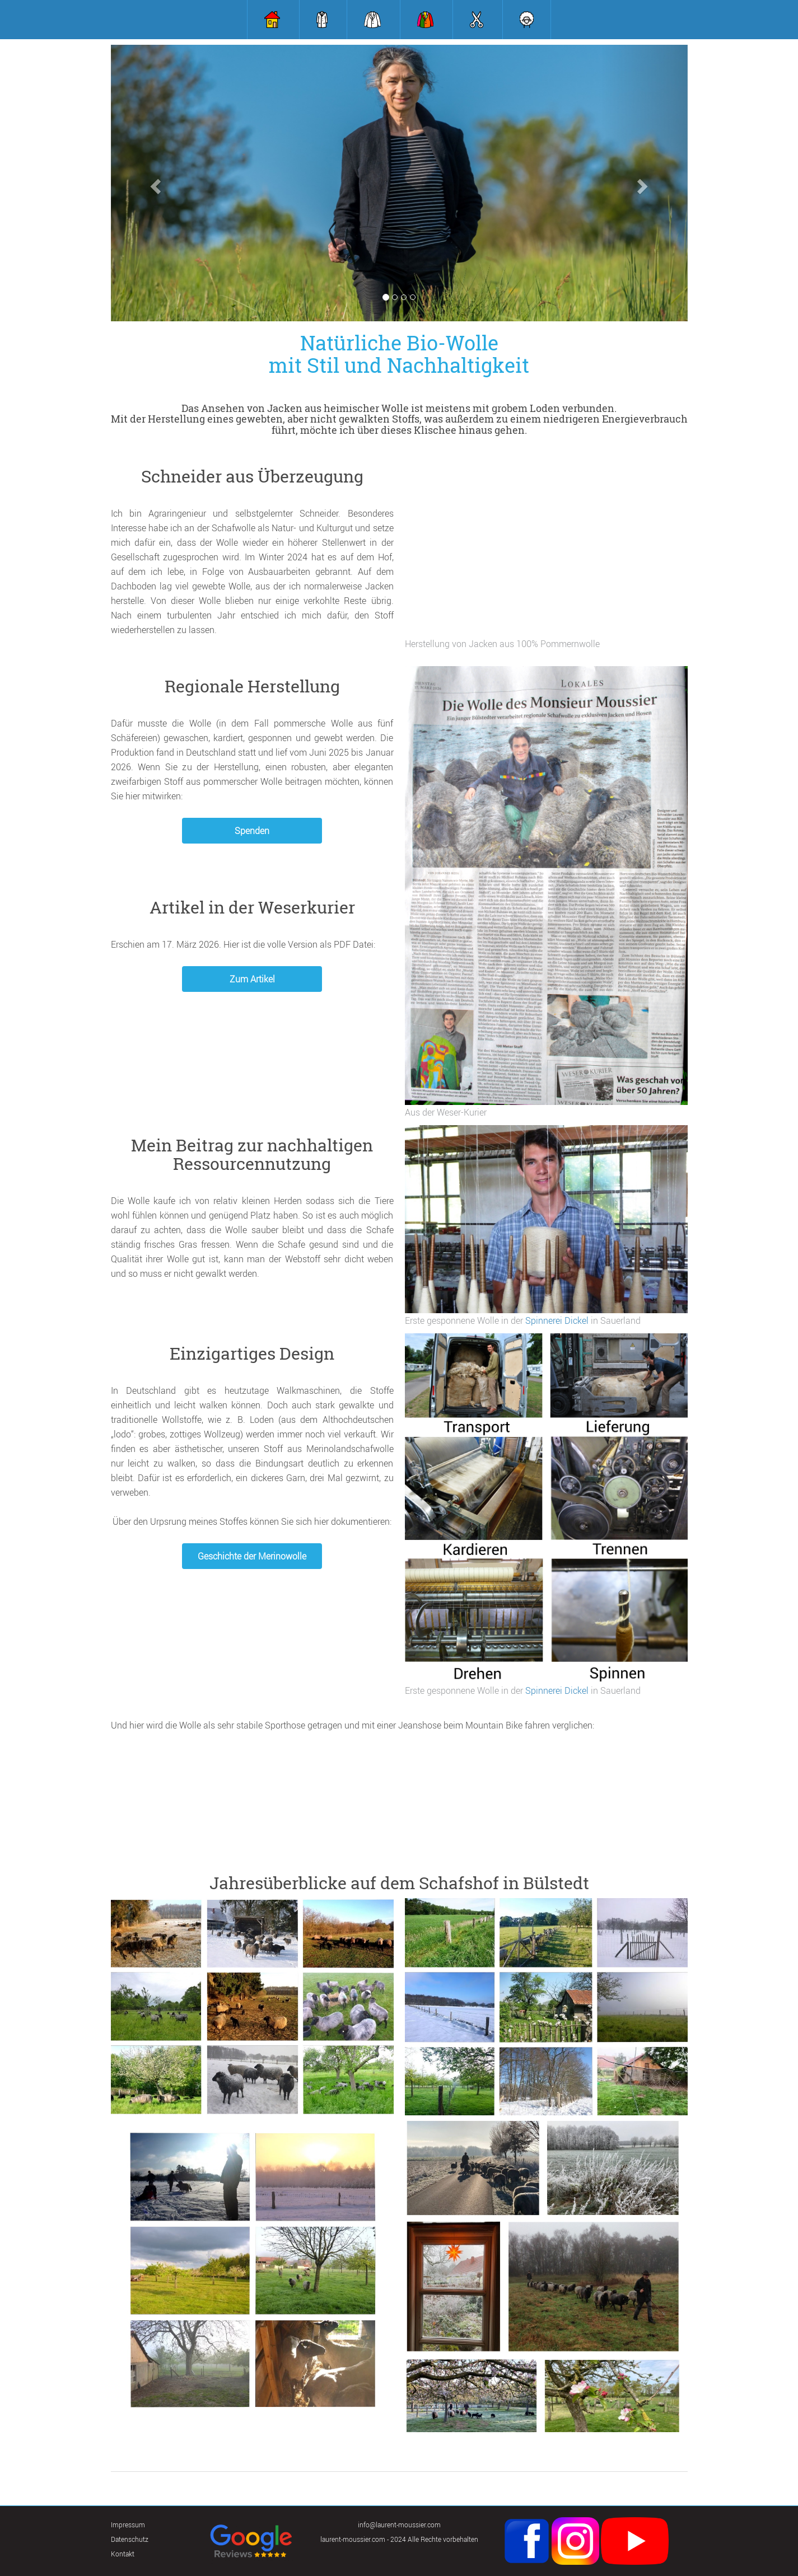 Image resolution: width=798 pixels, height=2576 pixels. I want to click on info@laurent-moussier.com, so click(399, 2524).